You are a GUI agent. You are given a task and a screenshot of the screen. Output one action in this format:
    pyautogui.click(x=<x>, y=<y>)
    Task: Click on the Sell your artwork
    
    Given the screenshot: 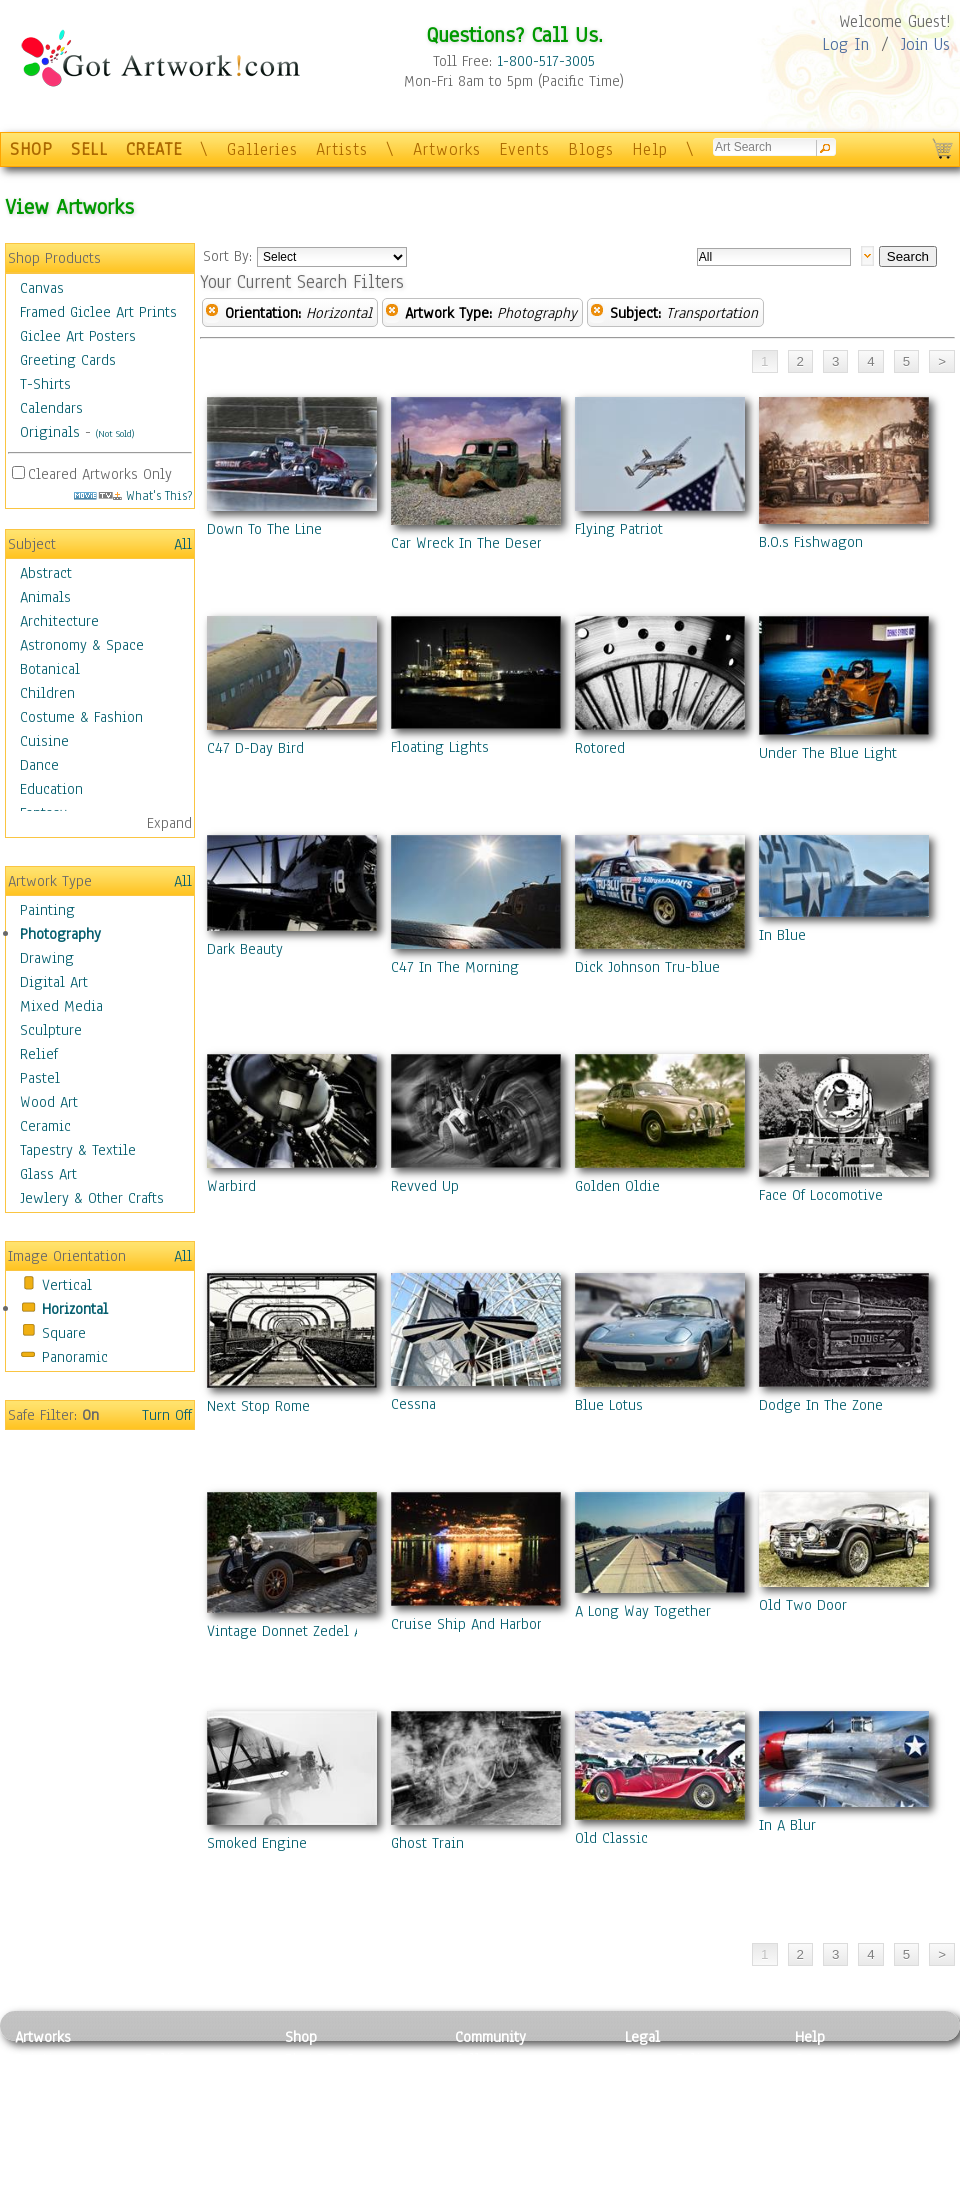 What is the action you would take?
    pyautogui.click(x=511, y=2149)
    